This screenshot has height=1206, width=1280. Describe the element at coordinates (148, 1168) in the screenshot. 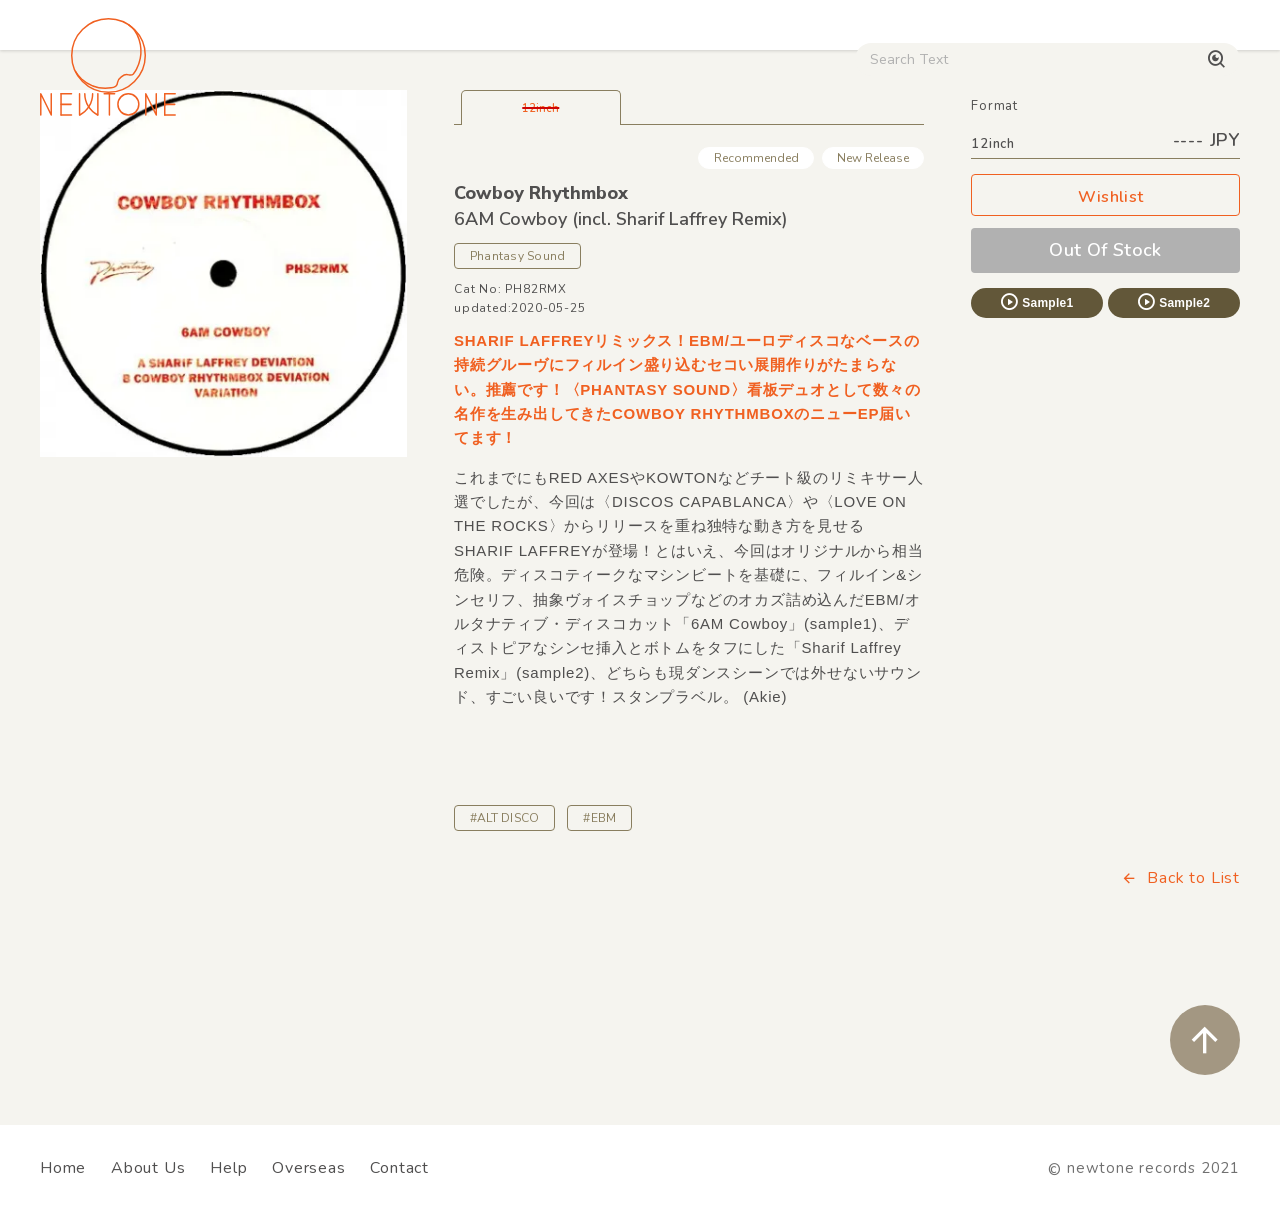

I see `About Us` at that location.